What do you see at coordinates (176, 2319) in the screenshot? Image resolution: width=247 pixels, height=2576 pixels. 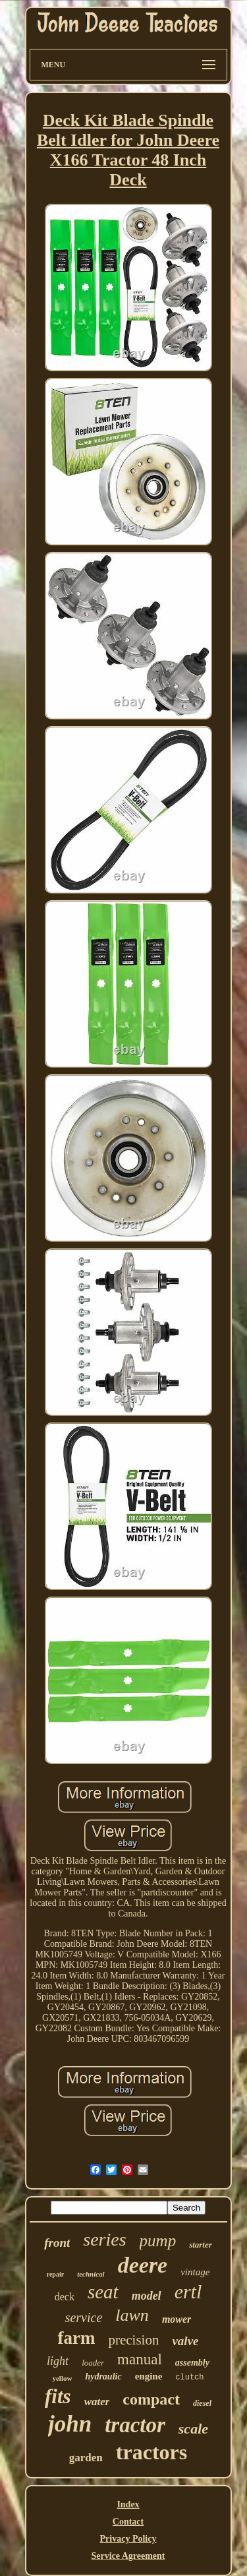 I see `mower` at bounding box center [176, 2319].